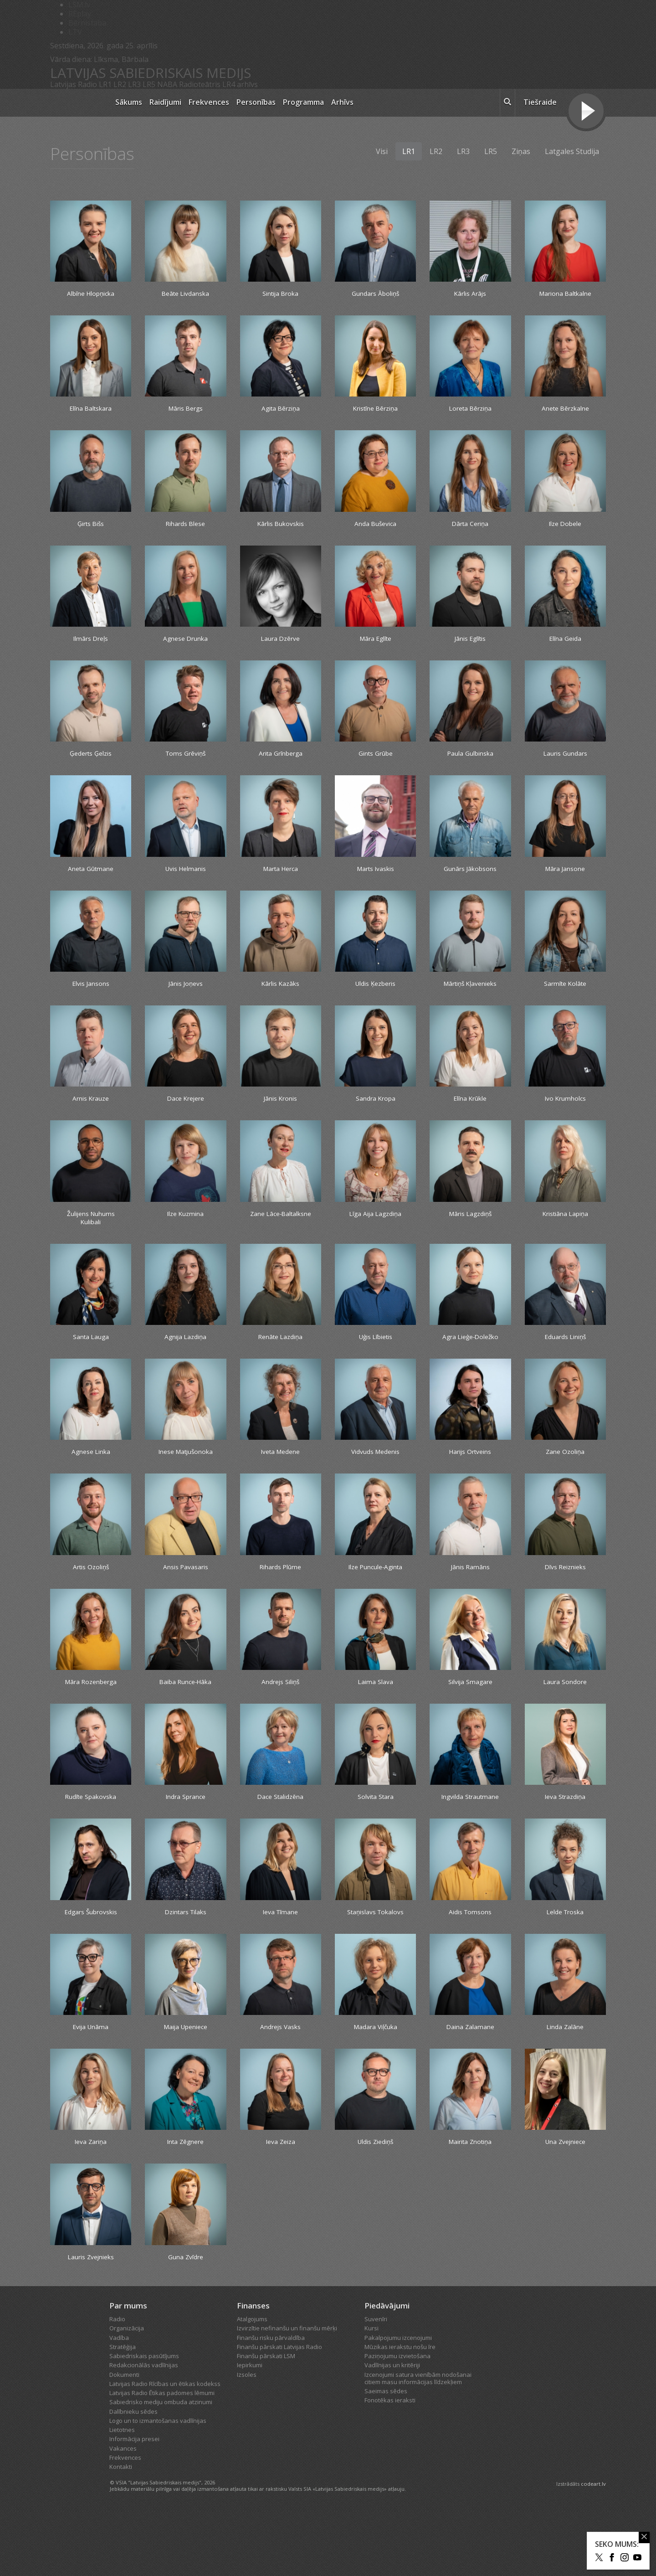 The image size is (656, 2576). I want to click on Andrejs Siliņš, so click(280, 1716).